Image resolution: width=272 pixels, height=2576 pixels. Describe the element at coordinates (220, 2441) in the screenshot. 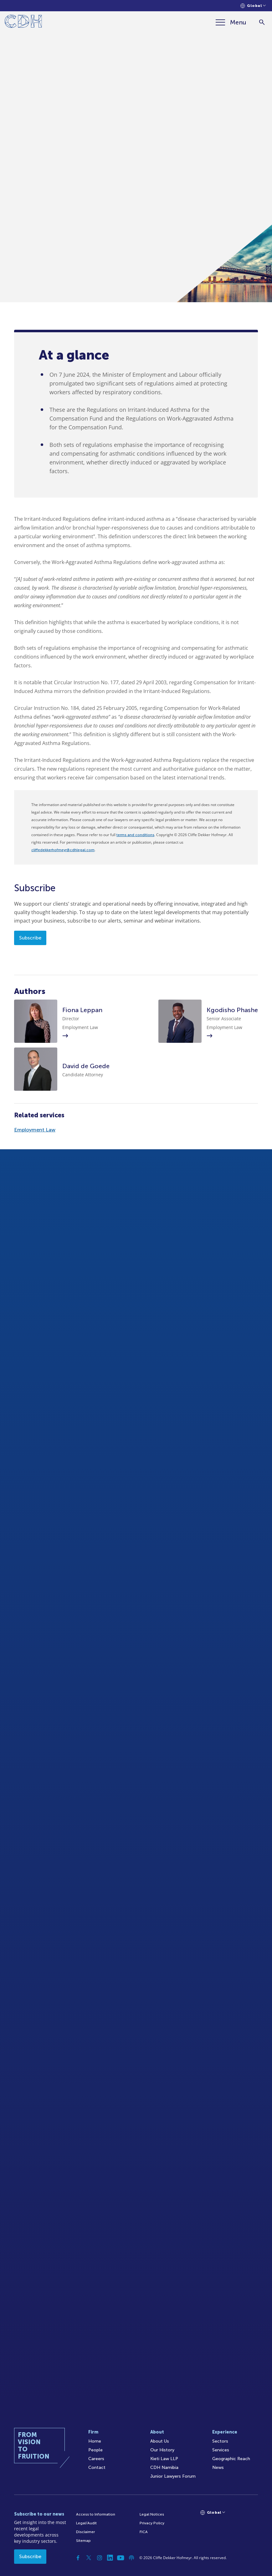

I see `Sectors` at that location.